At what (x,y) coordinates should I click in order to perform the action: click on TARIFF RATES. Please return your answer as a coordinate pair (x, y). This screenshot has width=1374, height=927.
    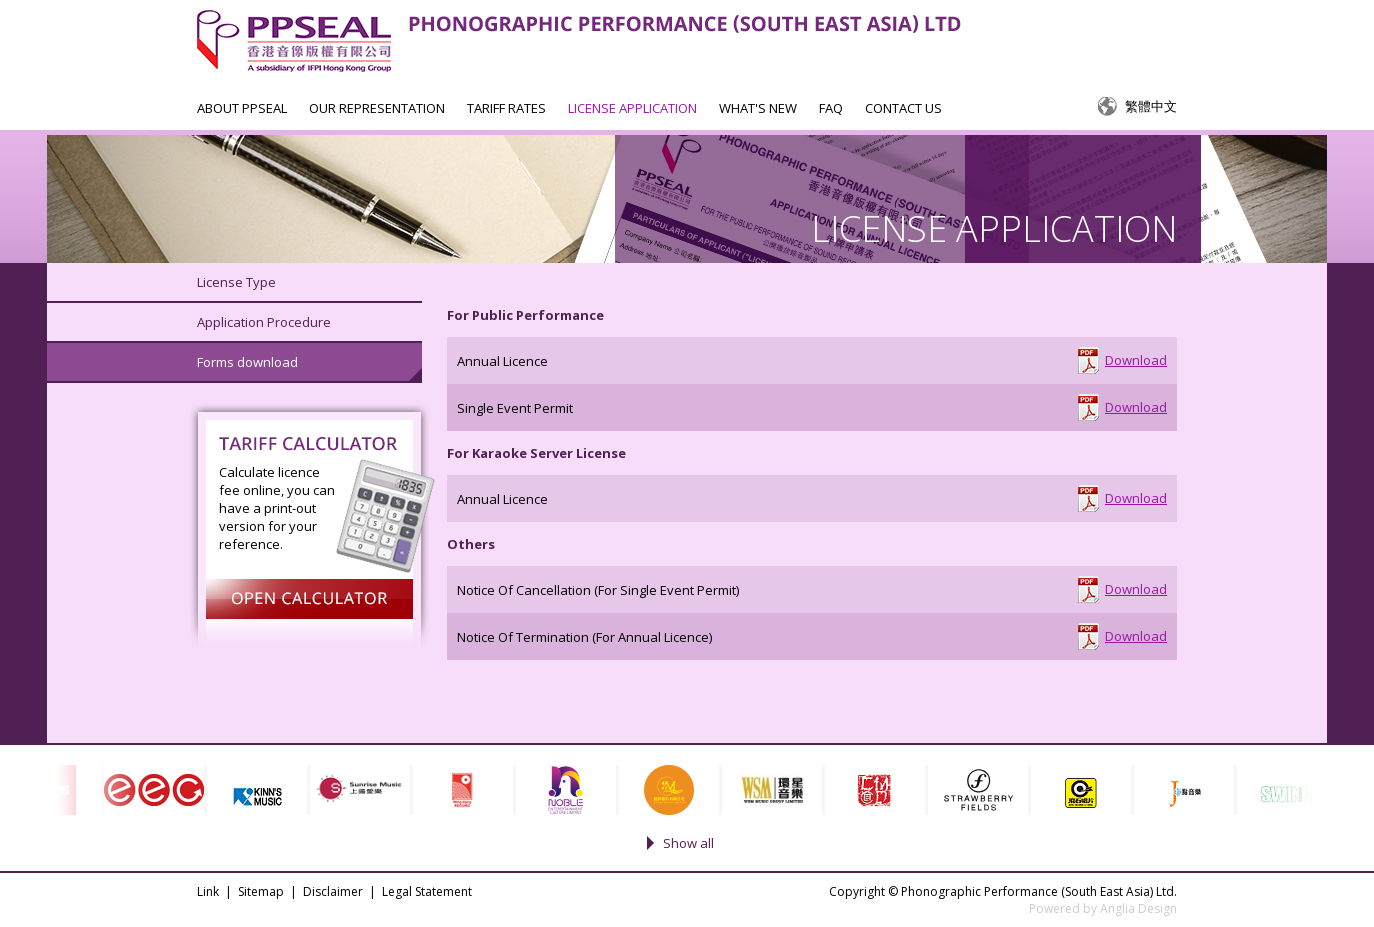
    Looking at the image, I should click on (506, 108).